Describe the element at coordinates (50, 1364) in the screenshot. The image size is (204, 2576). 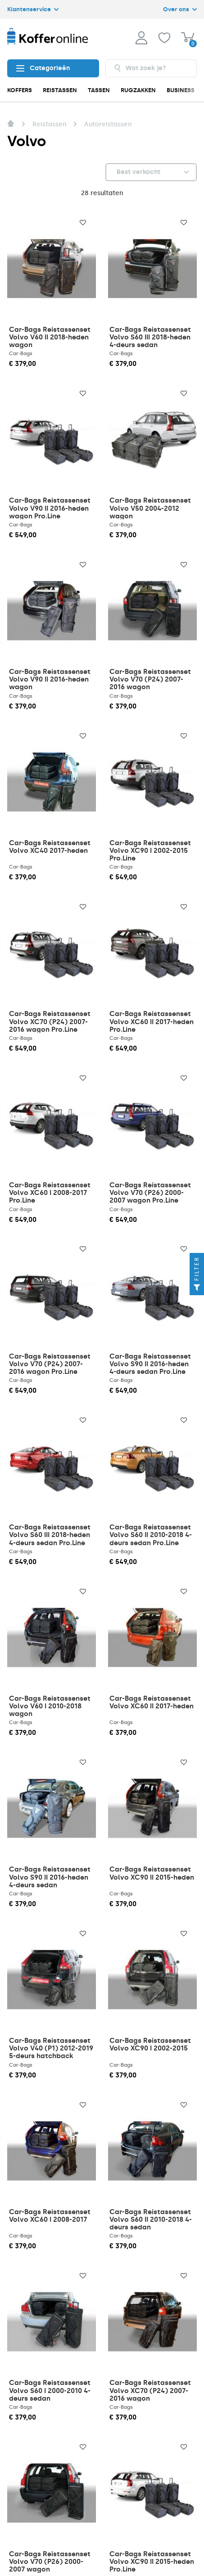
I see `Car-Bags Reistassenset Volvo V70 (P24) 2007-2016 wagon Pro.Line` at that location.